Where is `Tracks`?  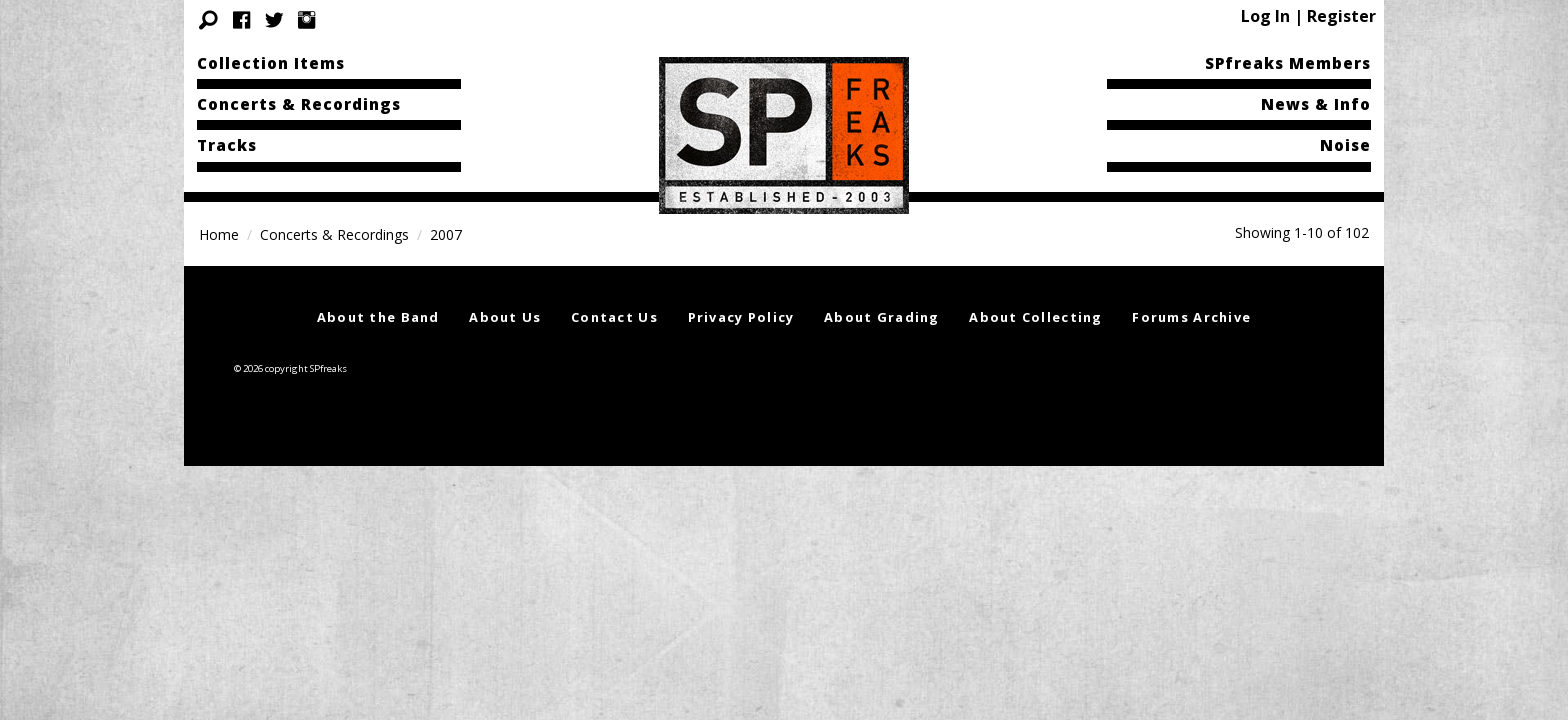 Tracks is located at coordinates (227, 145).